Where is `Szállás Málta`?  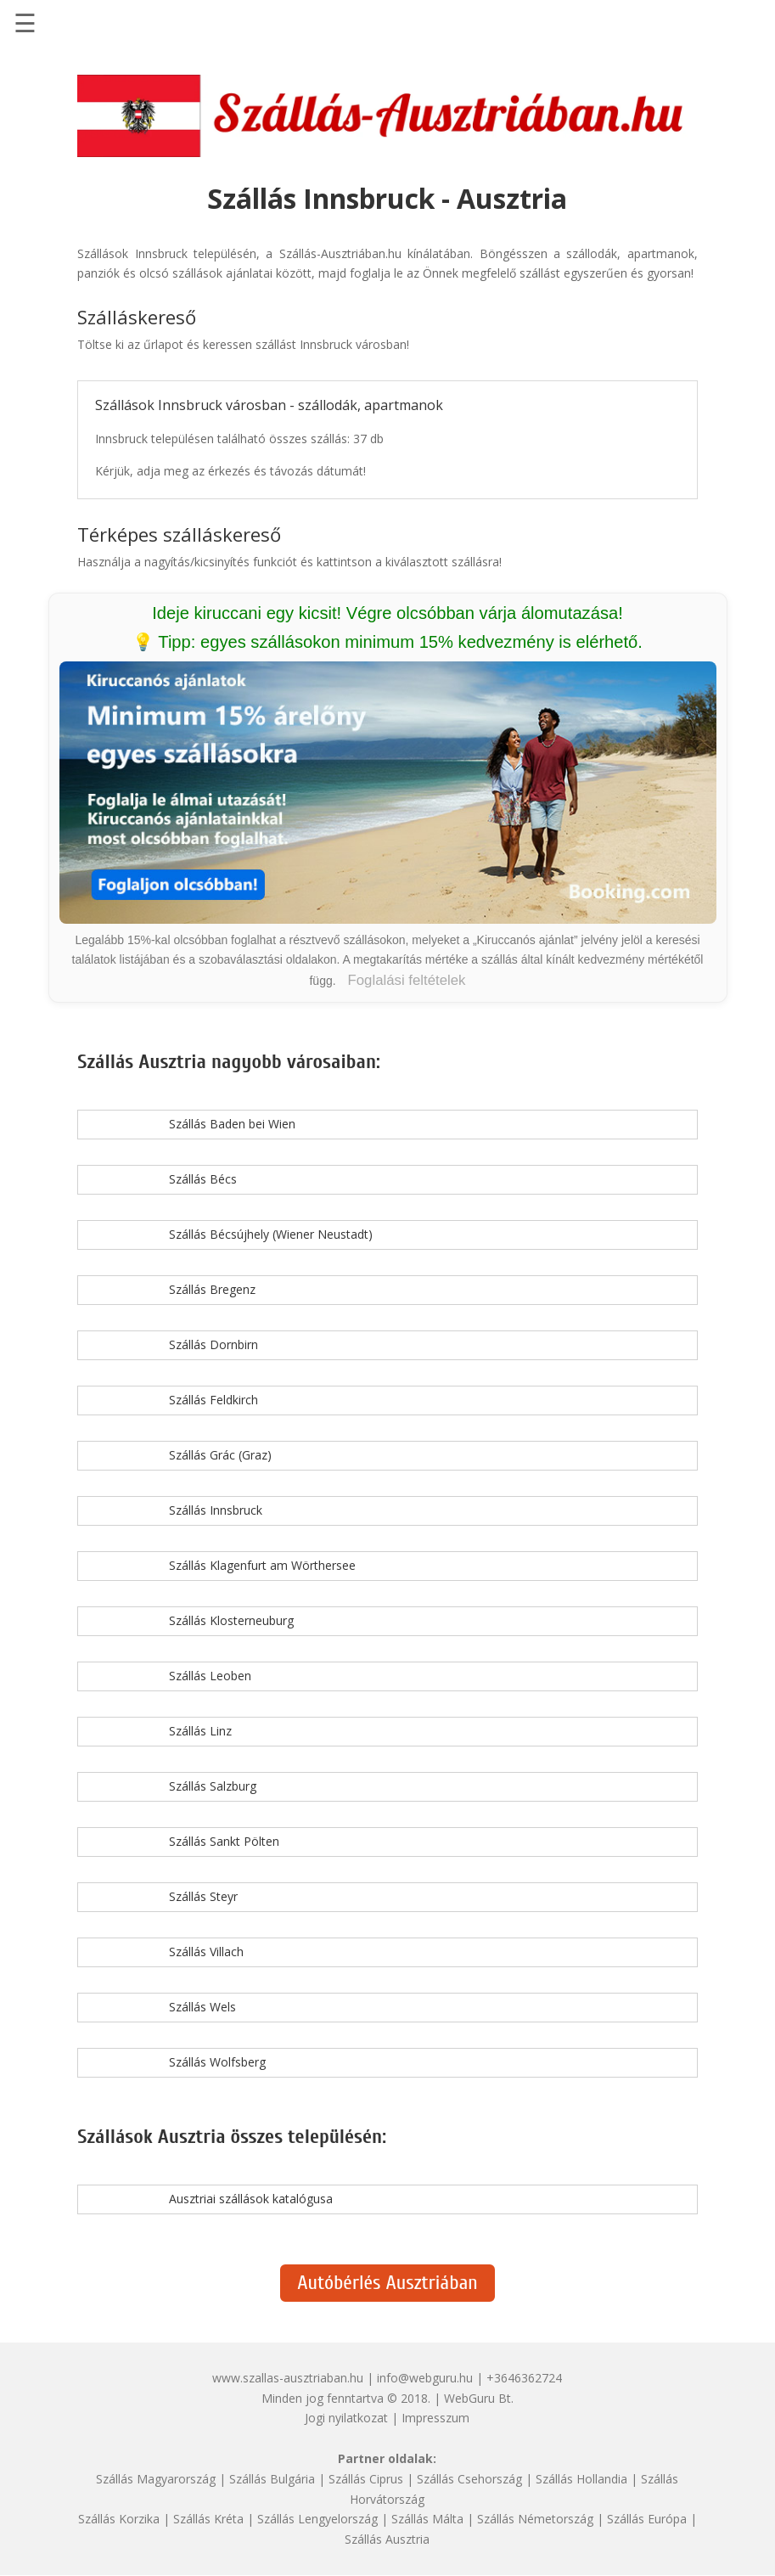 Szállás Málta is located at coordinates (427, 2519).